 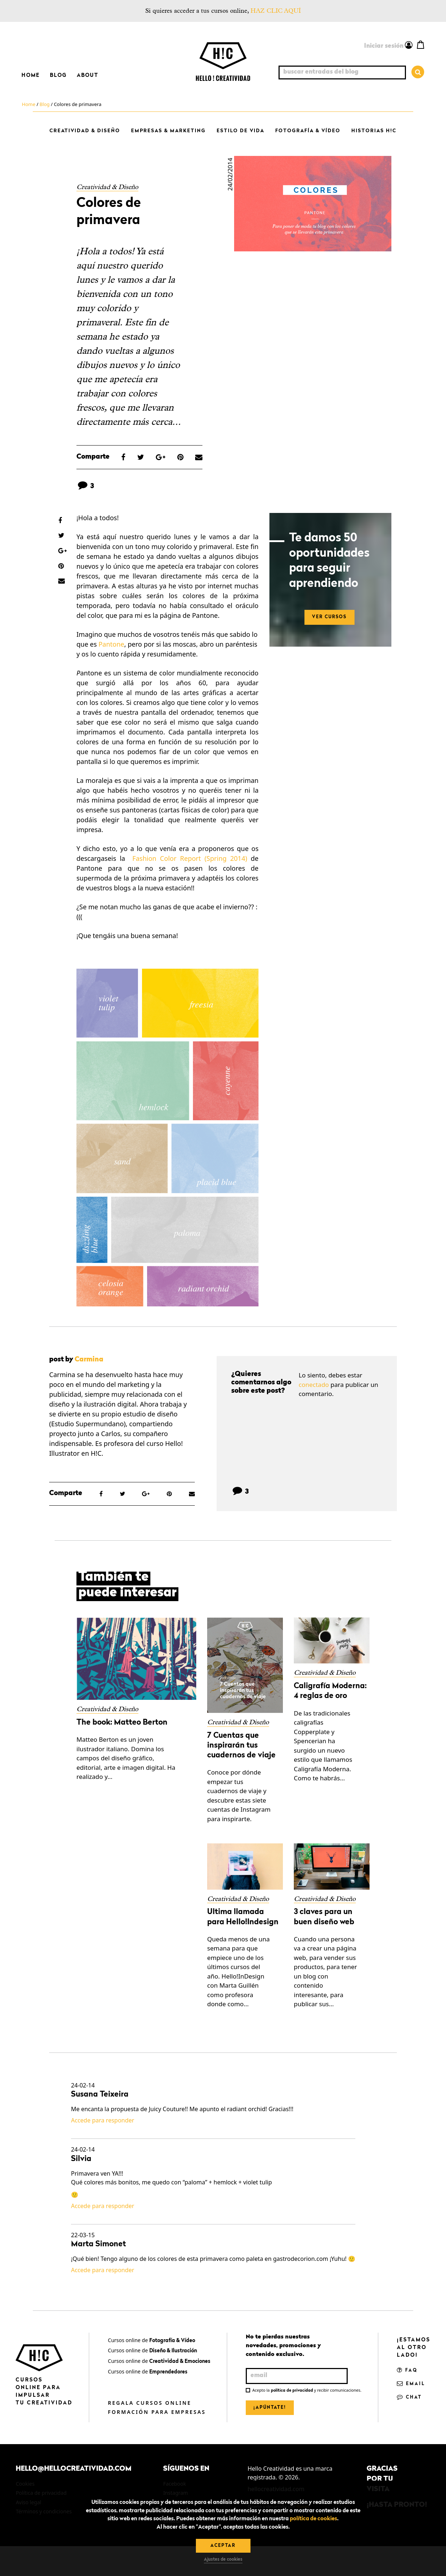 I want to click on Regala cursos online, so click(x=149, y=2402).